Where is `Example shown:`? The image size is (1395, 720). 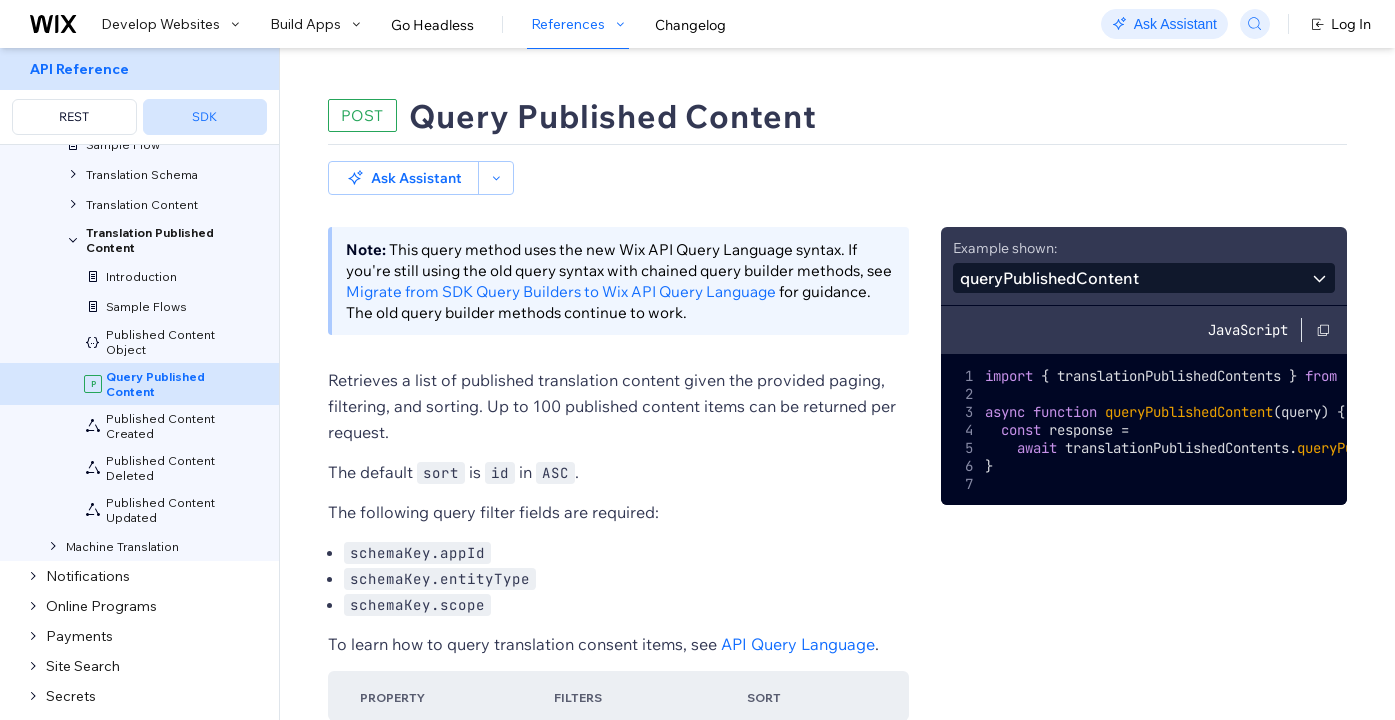
Example shown: is located at coordinates (1005, 248).